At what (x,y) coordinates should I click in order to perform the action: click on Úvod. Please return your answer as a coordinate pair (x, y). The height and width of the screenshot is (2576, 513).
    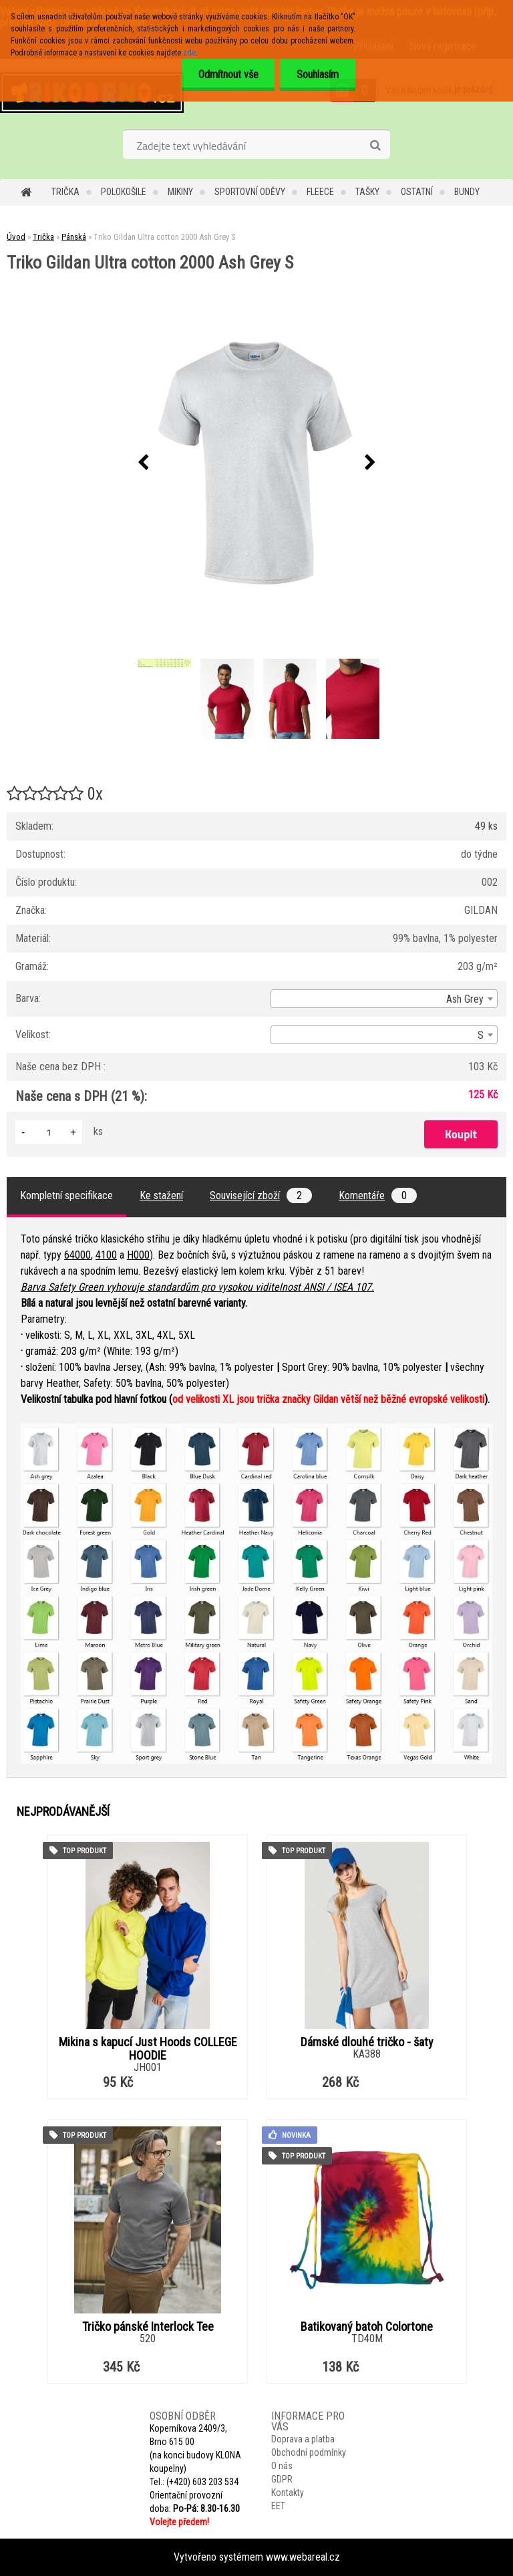
    Looking at the image, I should click on (16, 237).